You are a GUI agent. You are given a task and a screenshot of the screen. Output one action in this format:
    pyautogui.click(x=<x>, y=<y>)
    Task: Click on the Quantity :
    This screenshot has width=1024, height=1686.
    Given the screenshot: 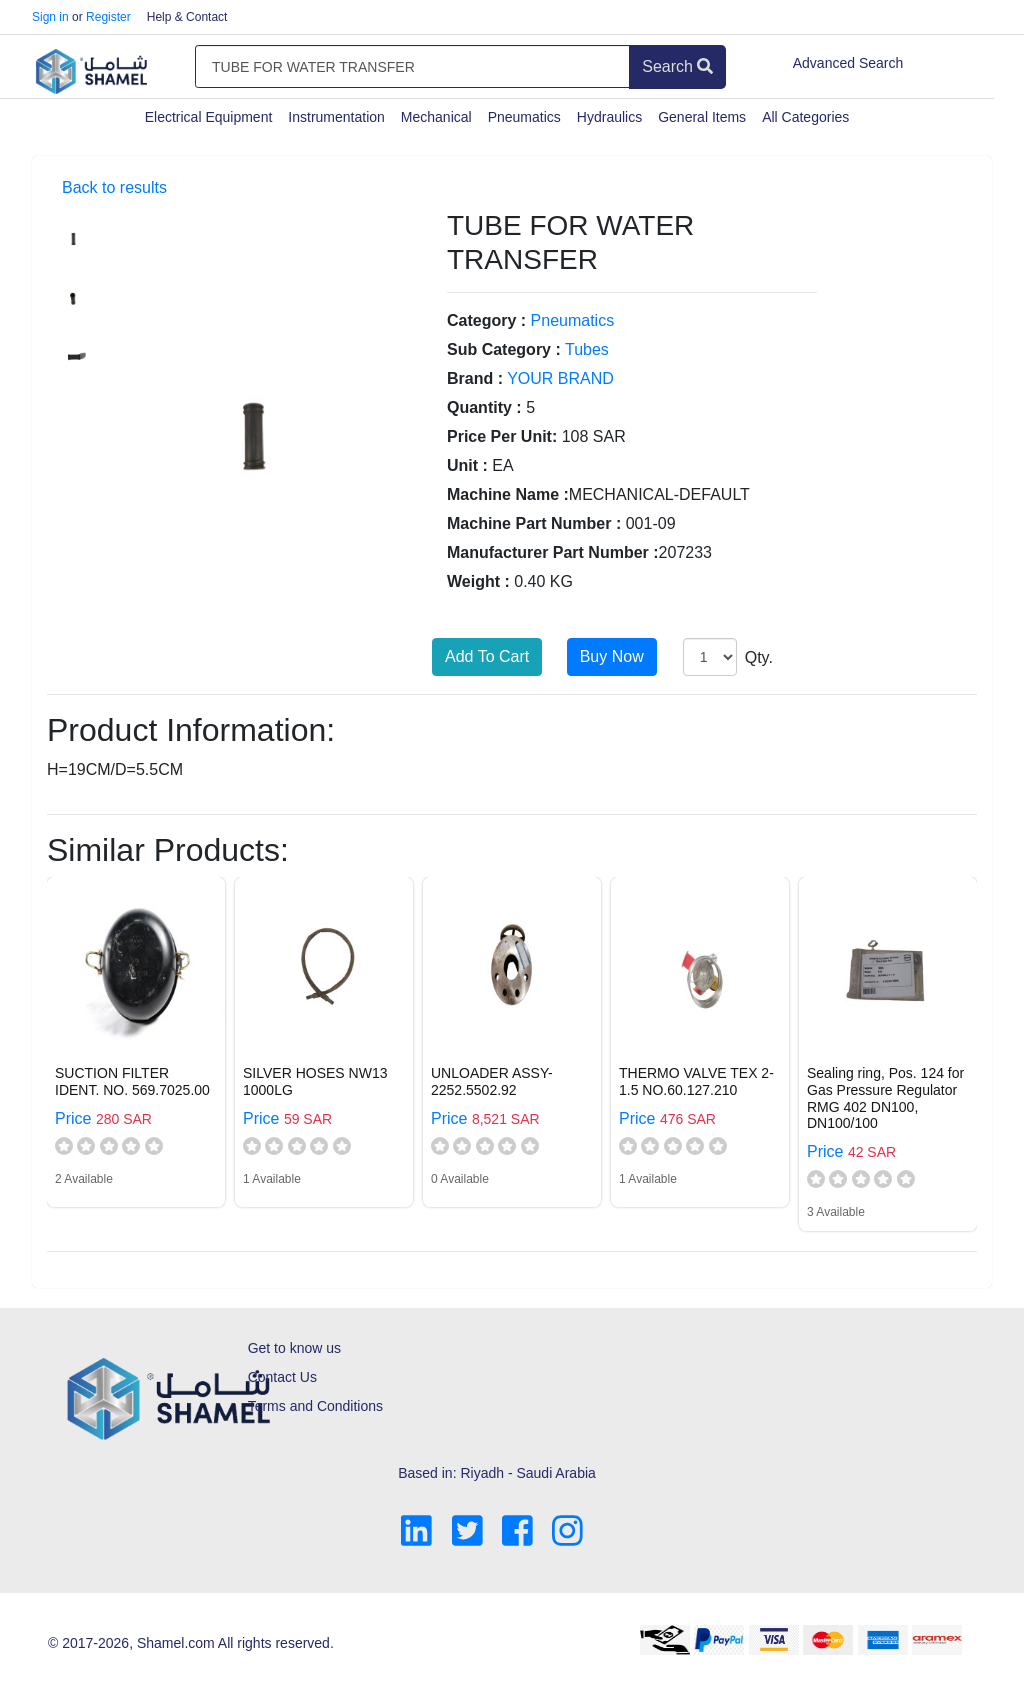 What is the action you would take?
    pyautogui.click(x=484, y=407)
    